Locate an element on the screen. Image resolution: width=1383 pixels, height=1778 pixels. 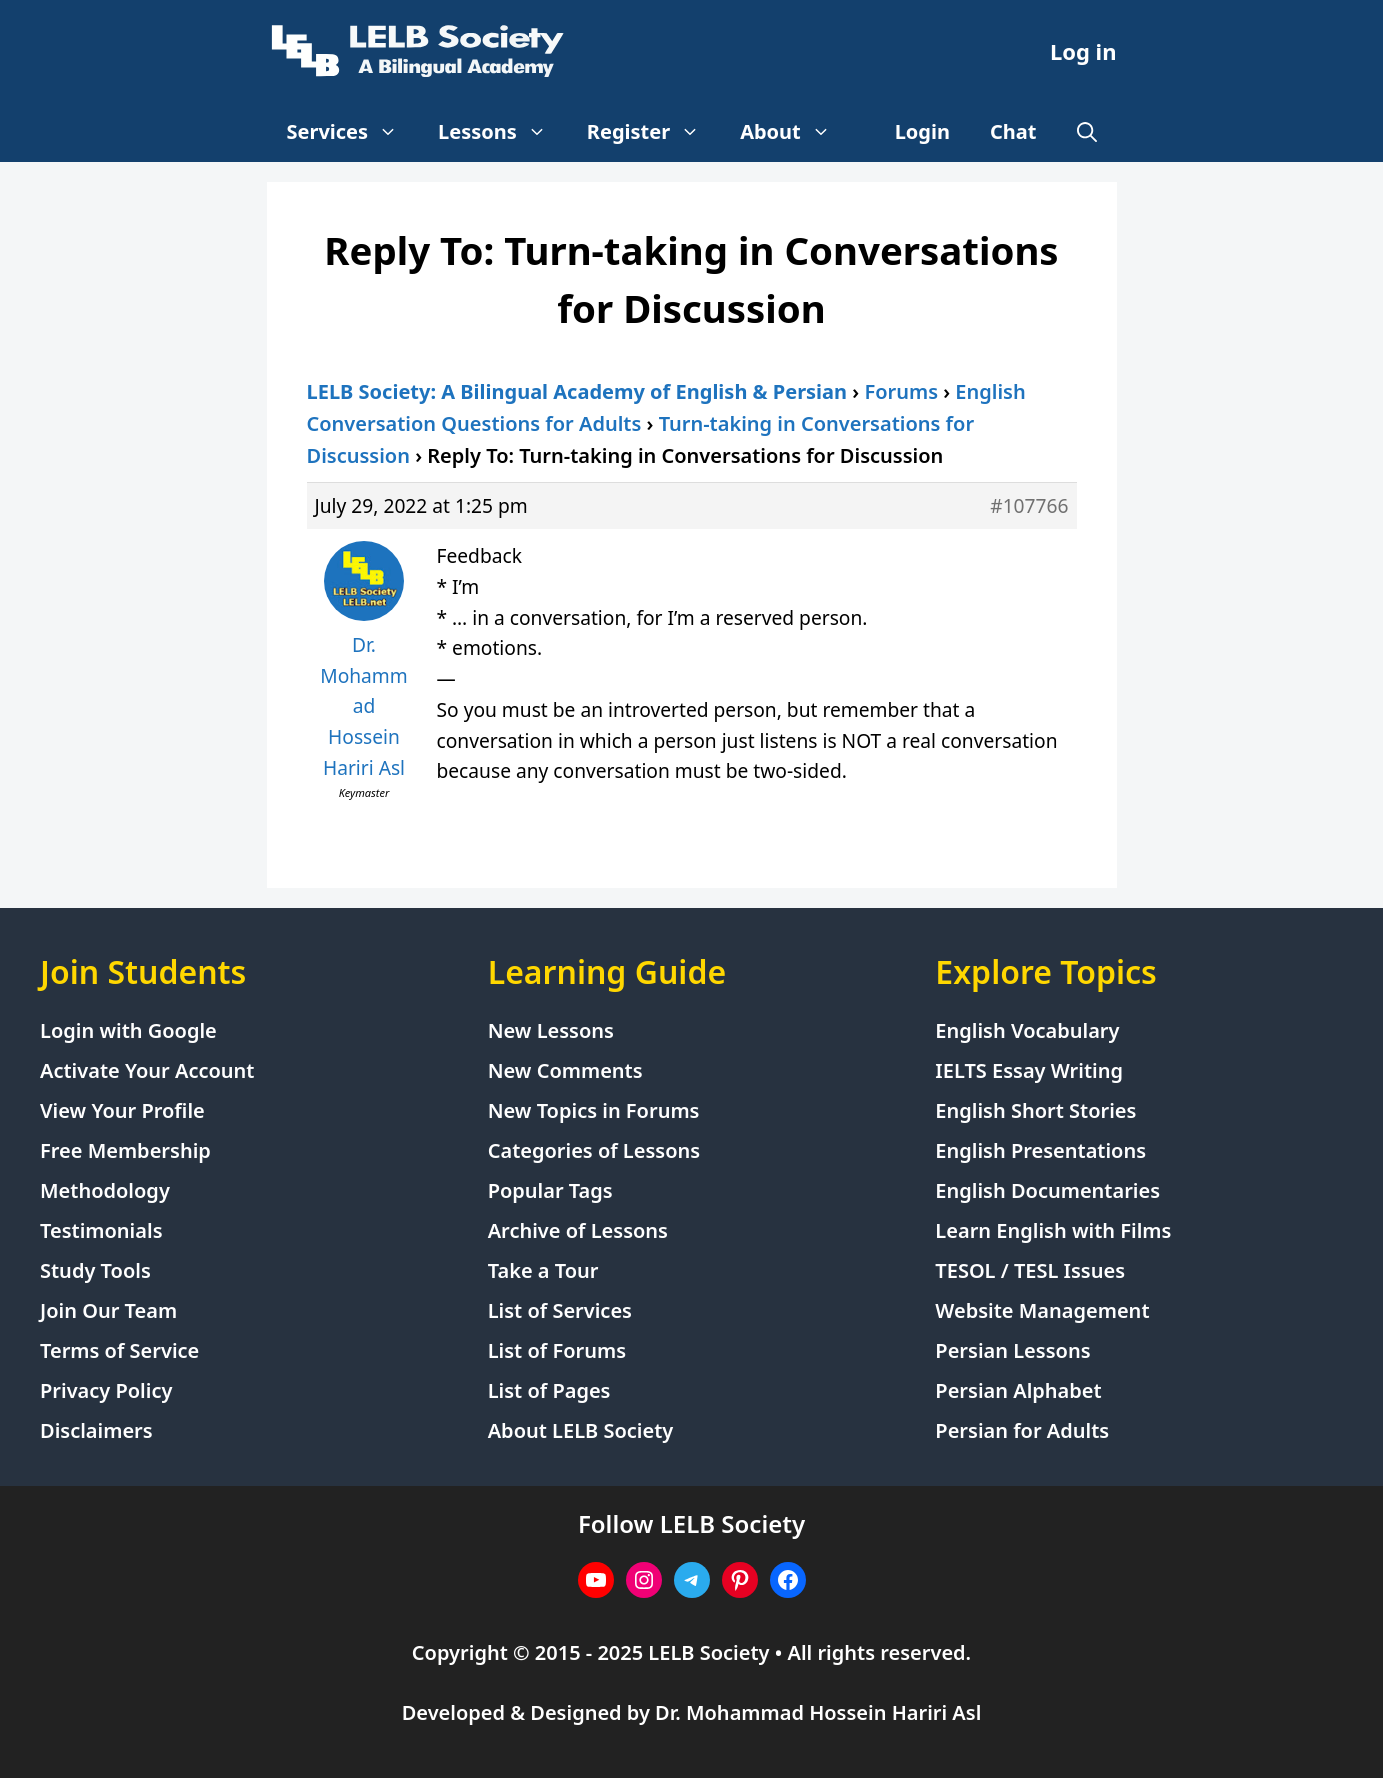
New Topics in Forums is located at coordinates (594, 1110).